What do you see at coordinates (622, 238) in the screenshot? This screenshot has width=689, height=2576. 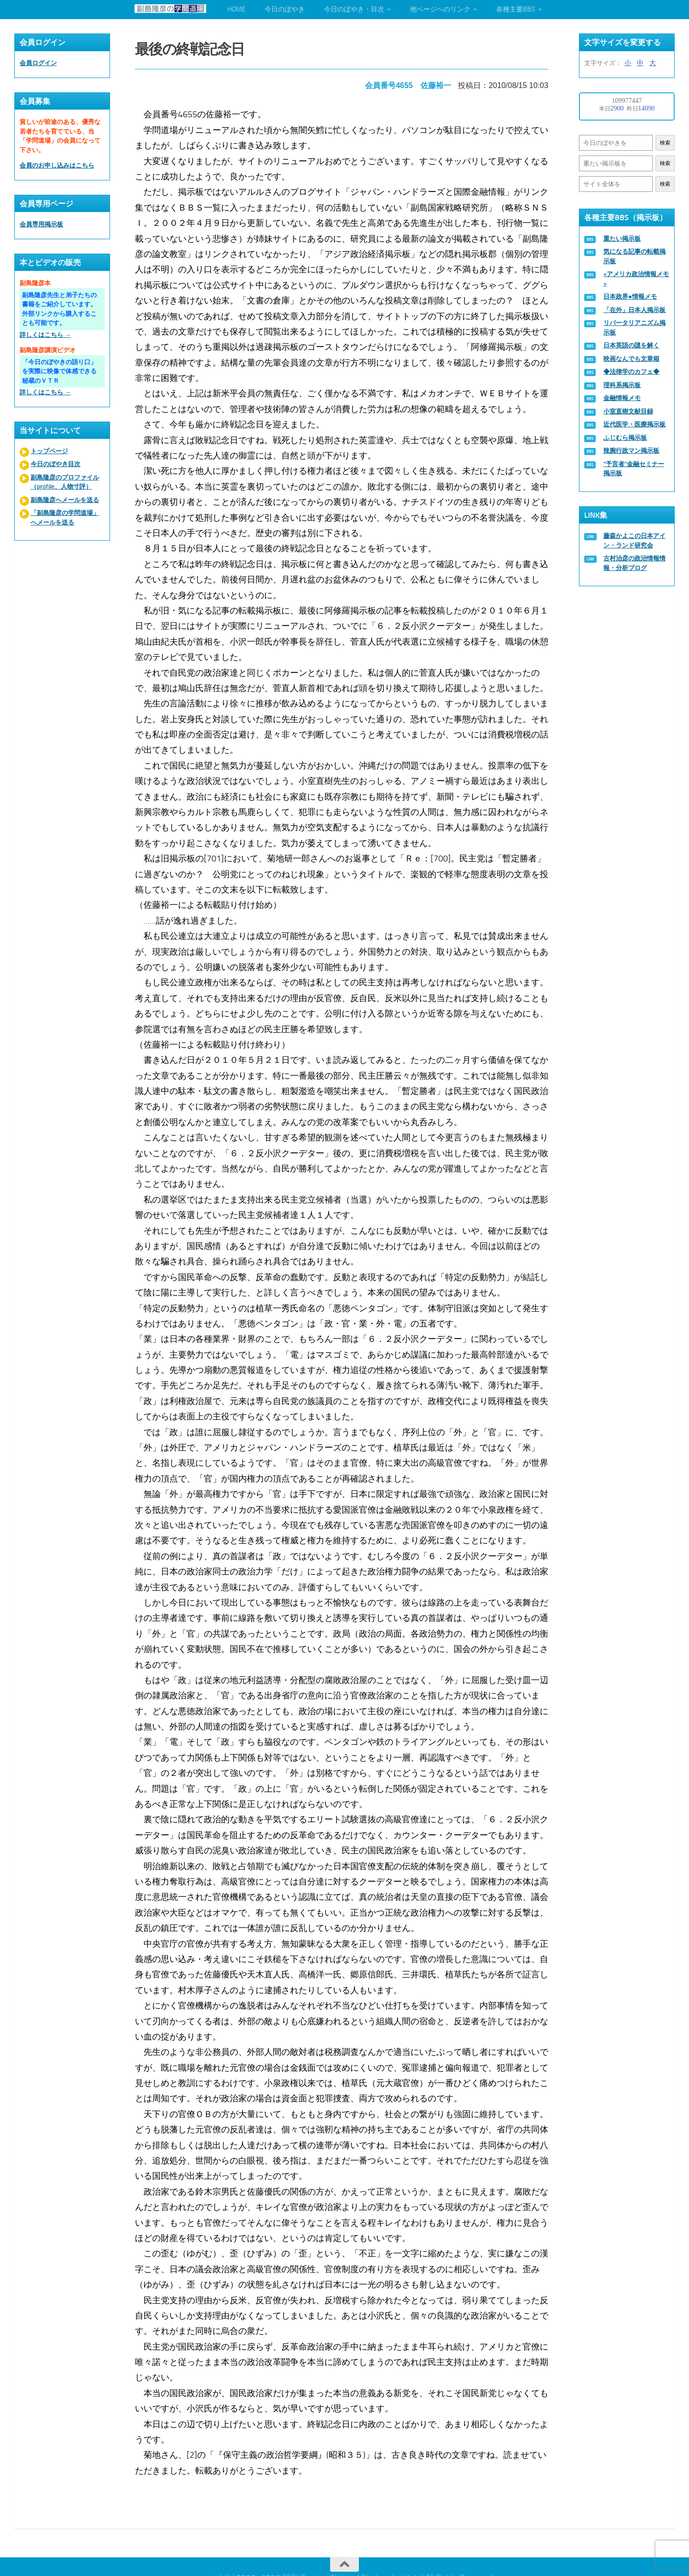 I see `重たい掲示板` at bounding box center [622, 238].